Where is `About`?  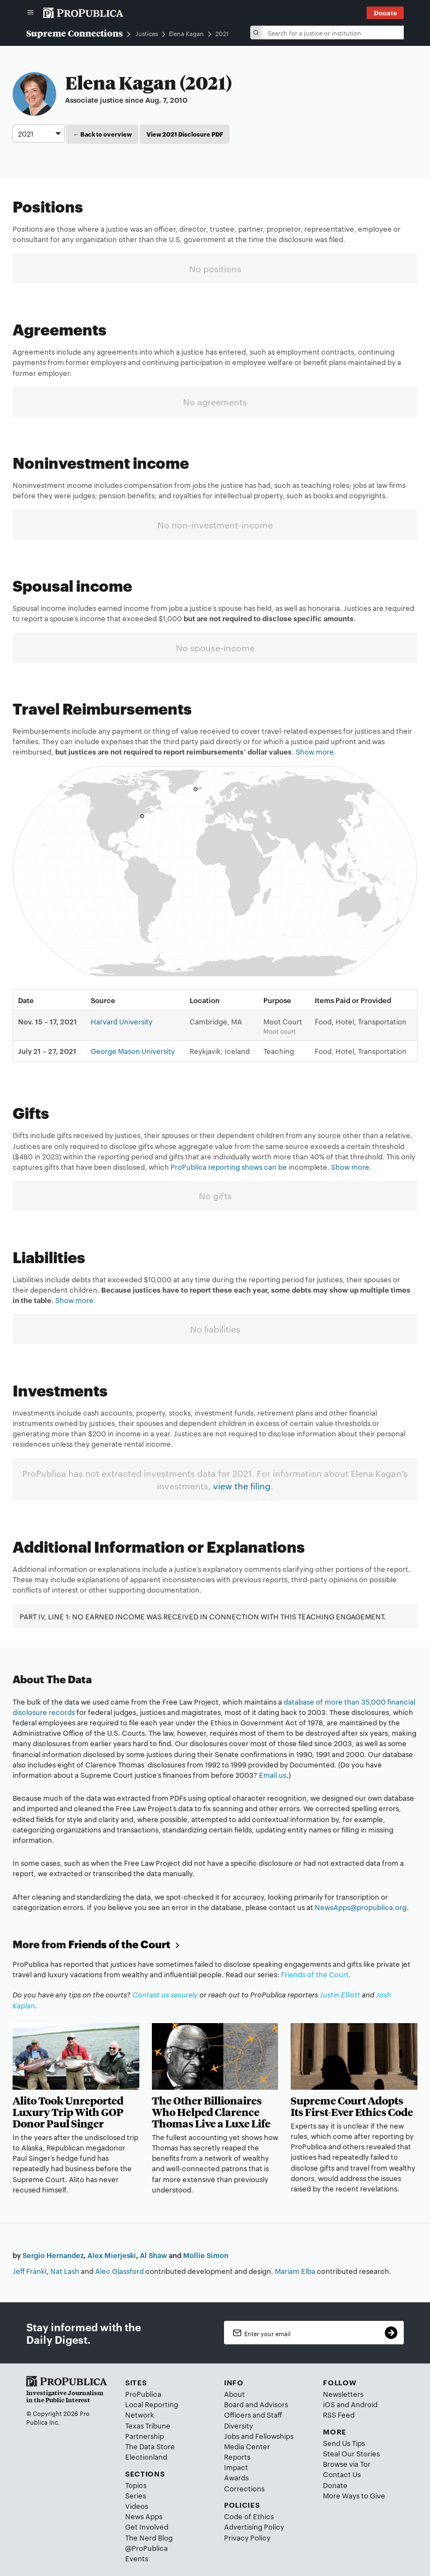
About is located at coordinates (234, 2393).